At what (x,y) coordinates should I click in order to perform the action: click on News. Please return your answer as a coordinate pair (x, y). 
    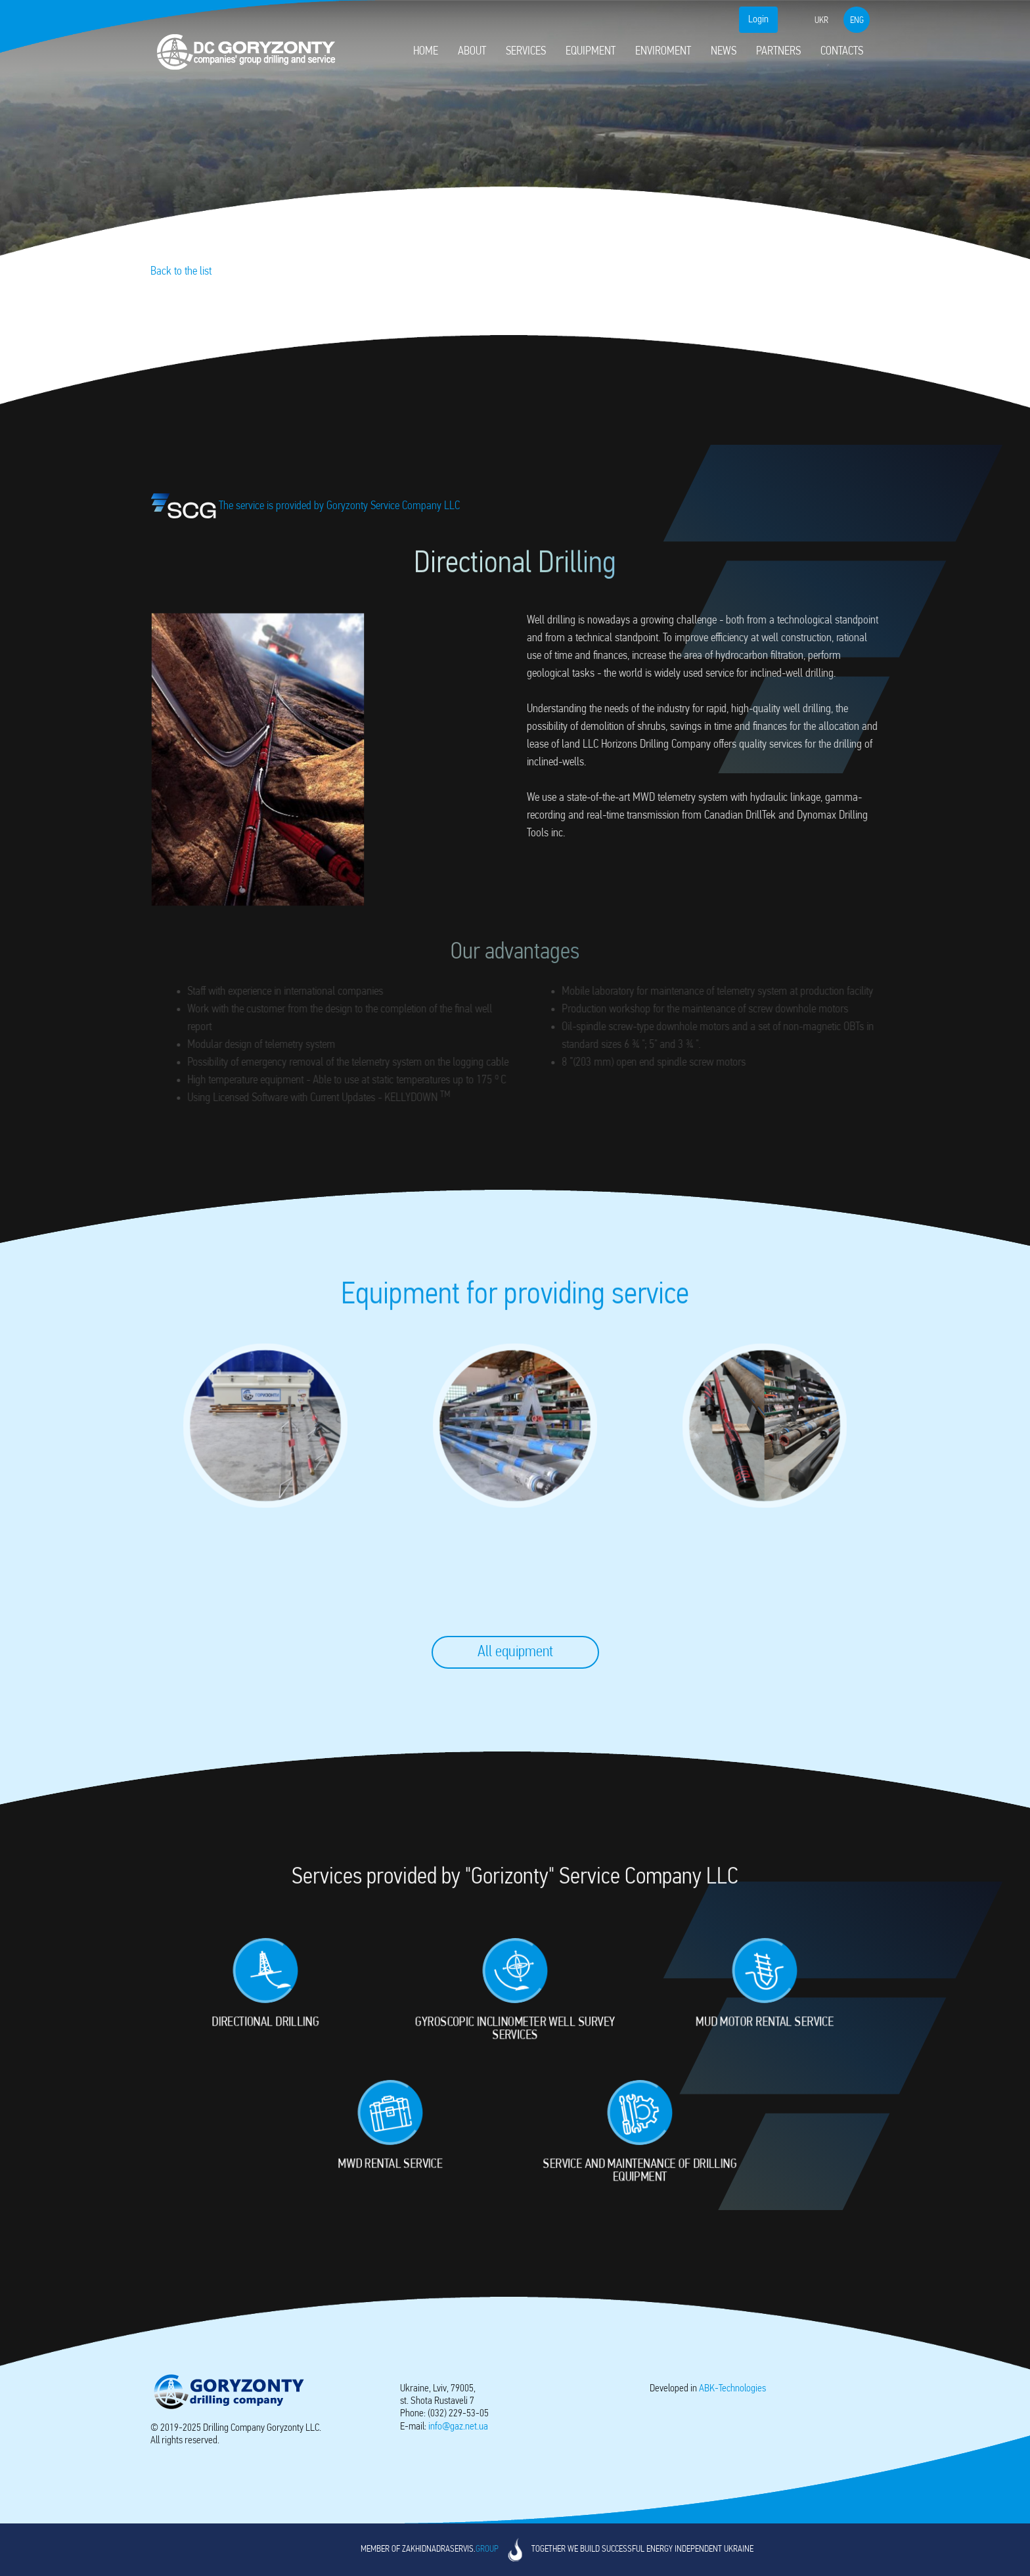
    Looking at the image, I should click on (723, 51).